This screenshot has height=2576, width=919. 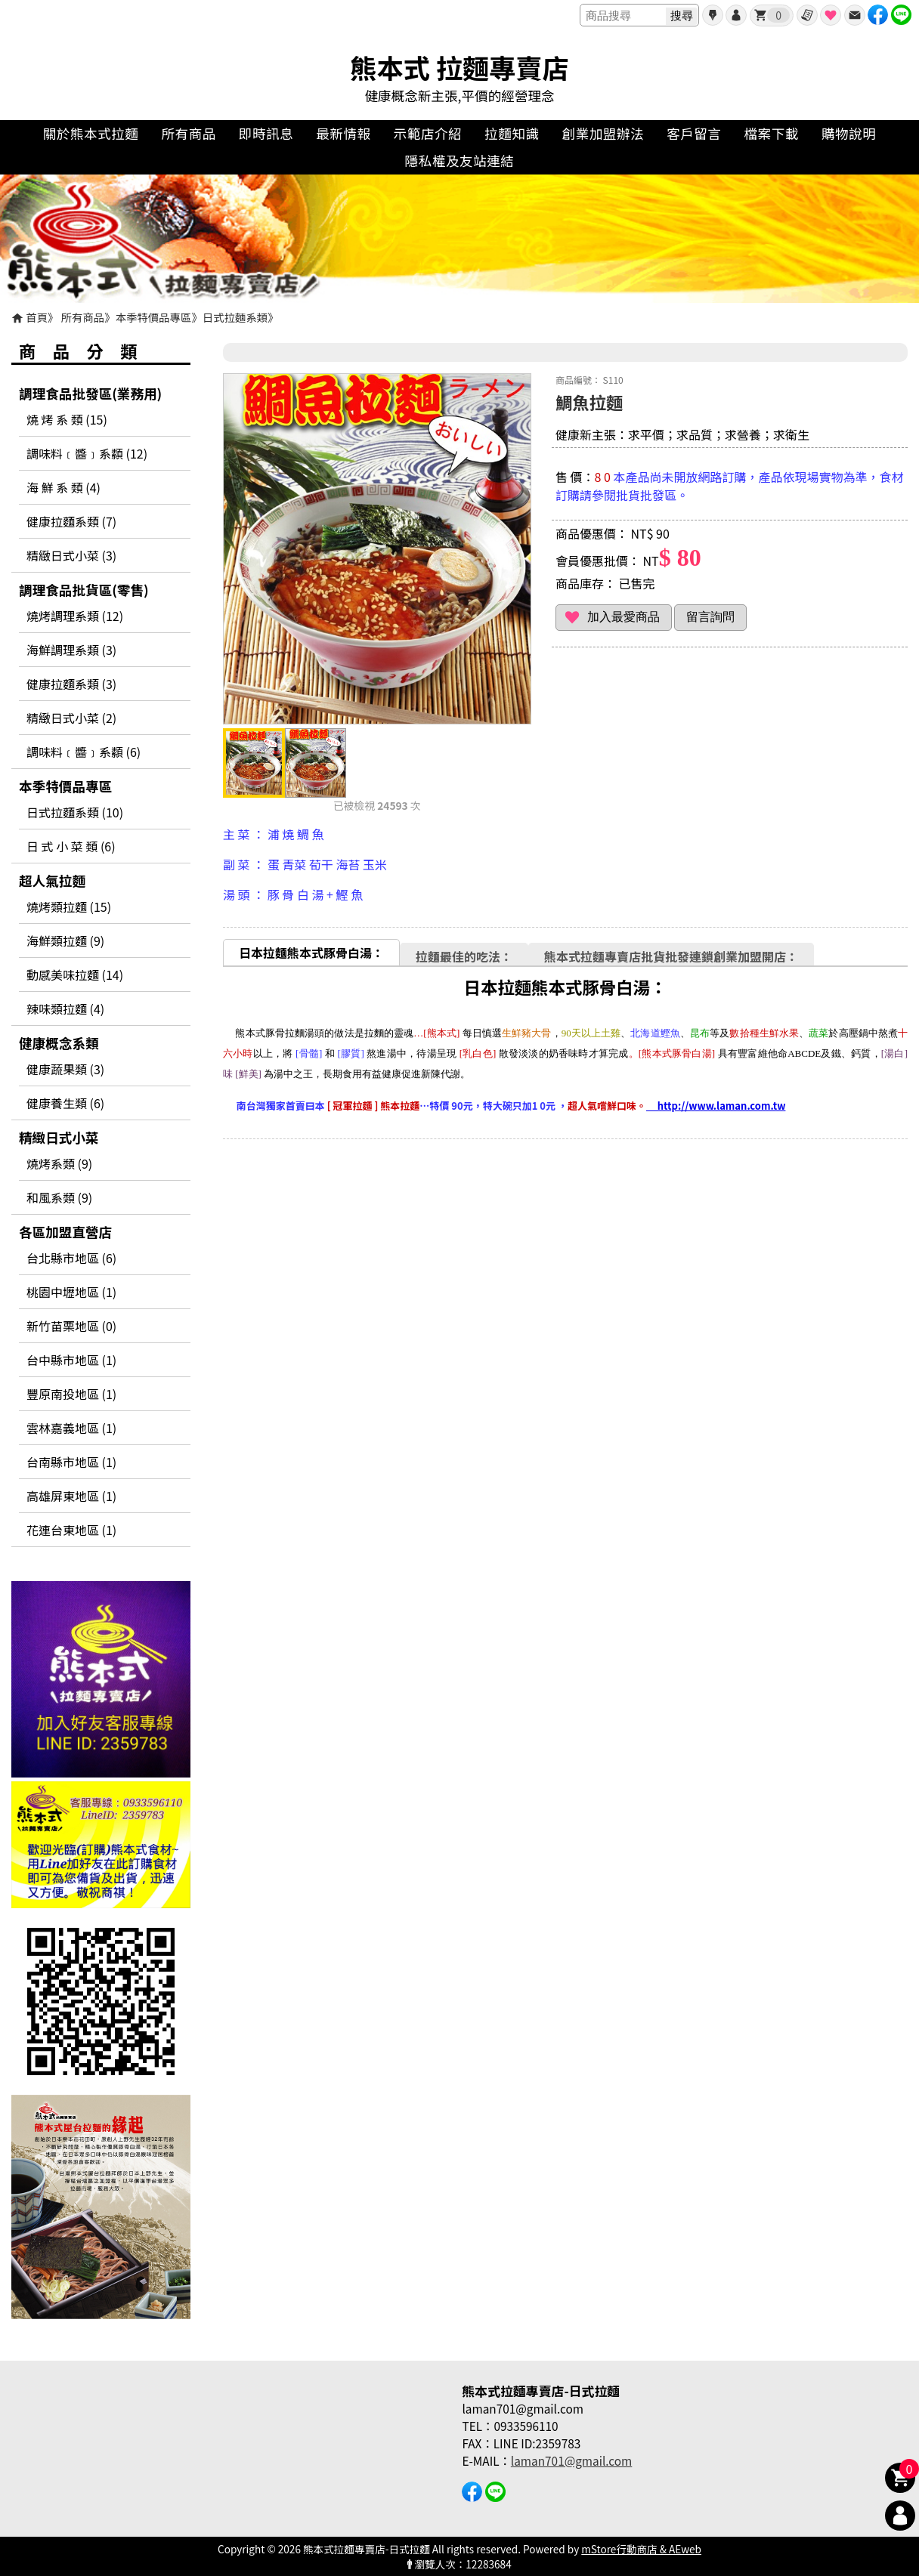 What do you see at coordinates (830, 15) in the screenshot?
I see `最愛商品` at bounding box center [830, 15].